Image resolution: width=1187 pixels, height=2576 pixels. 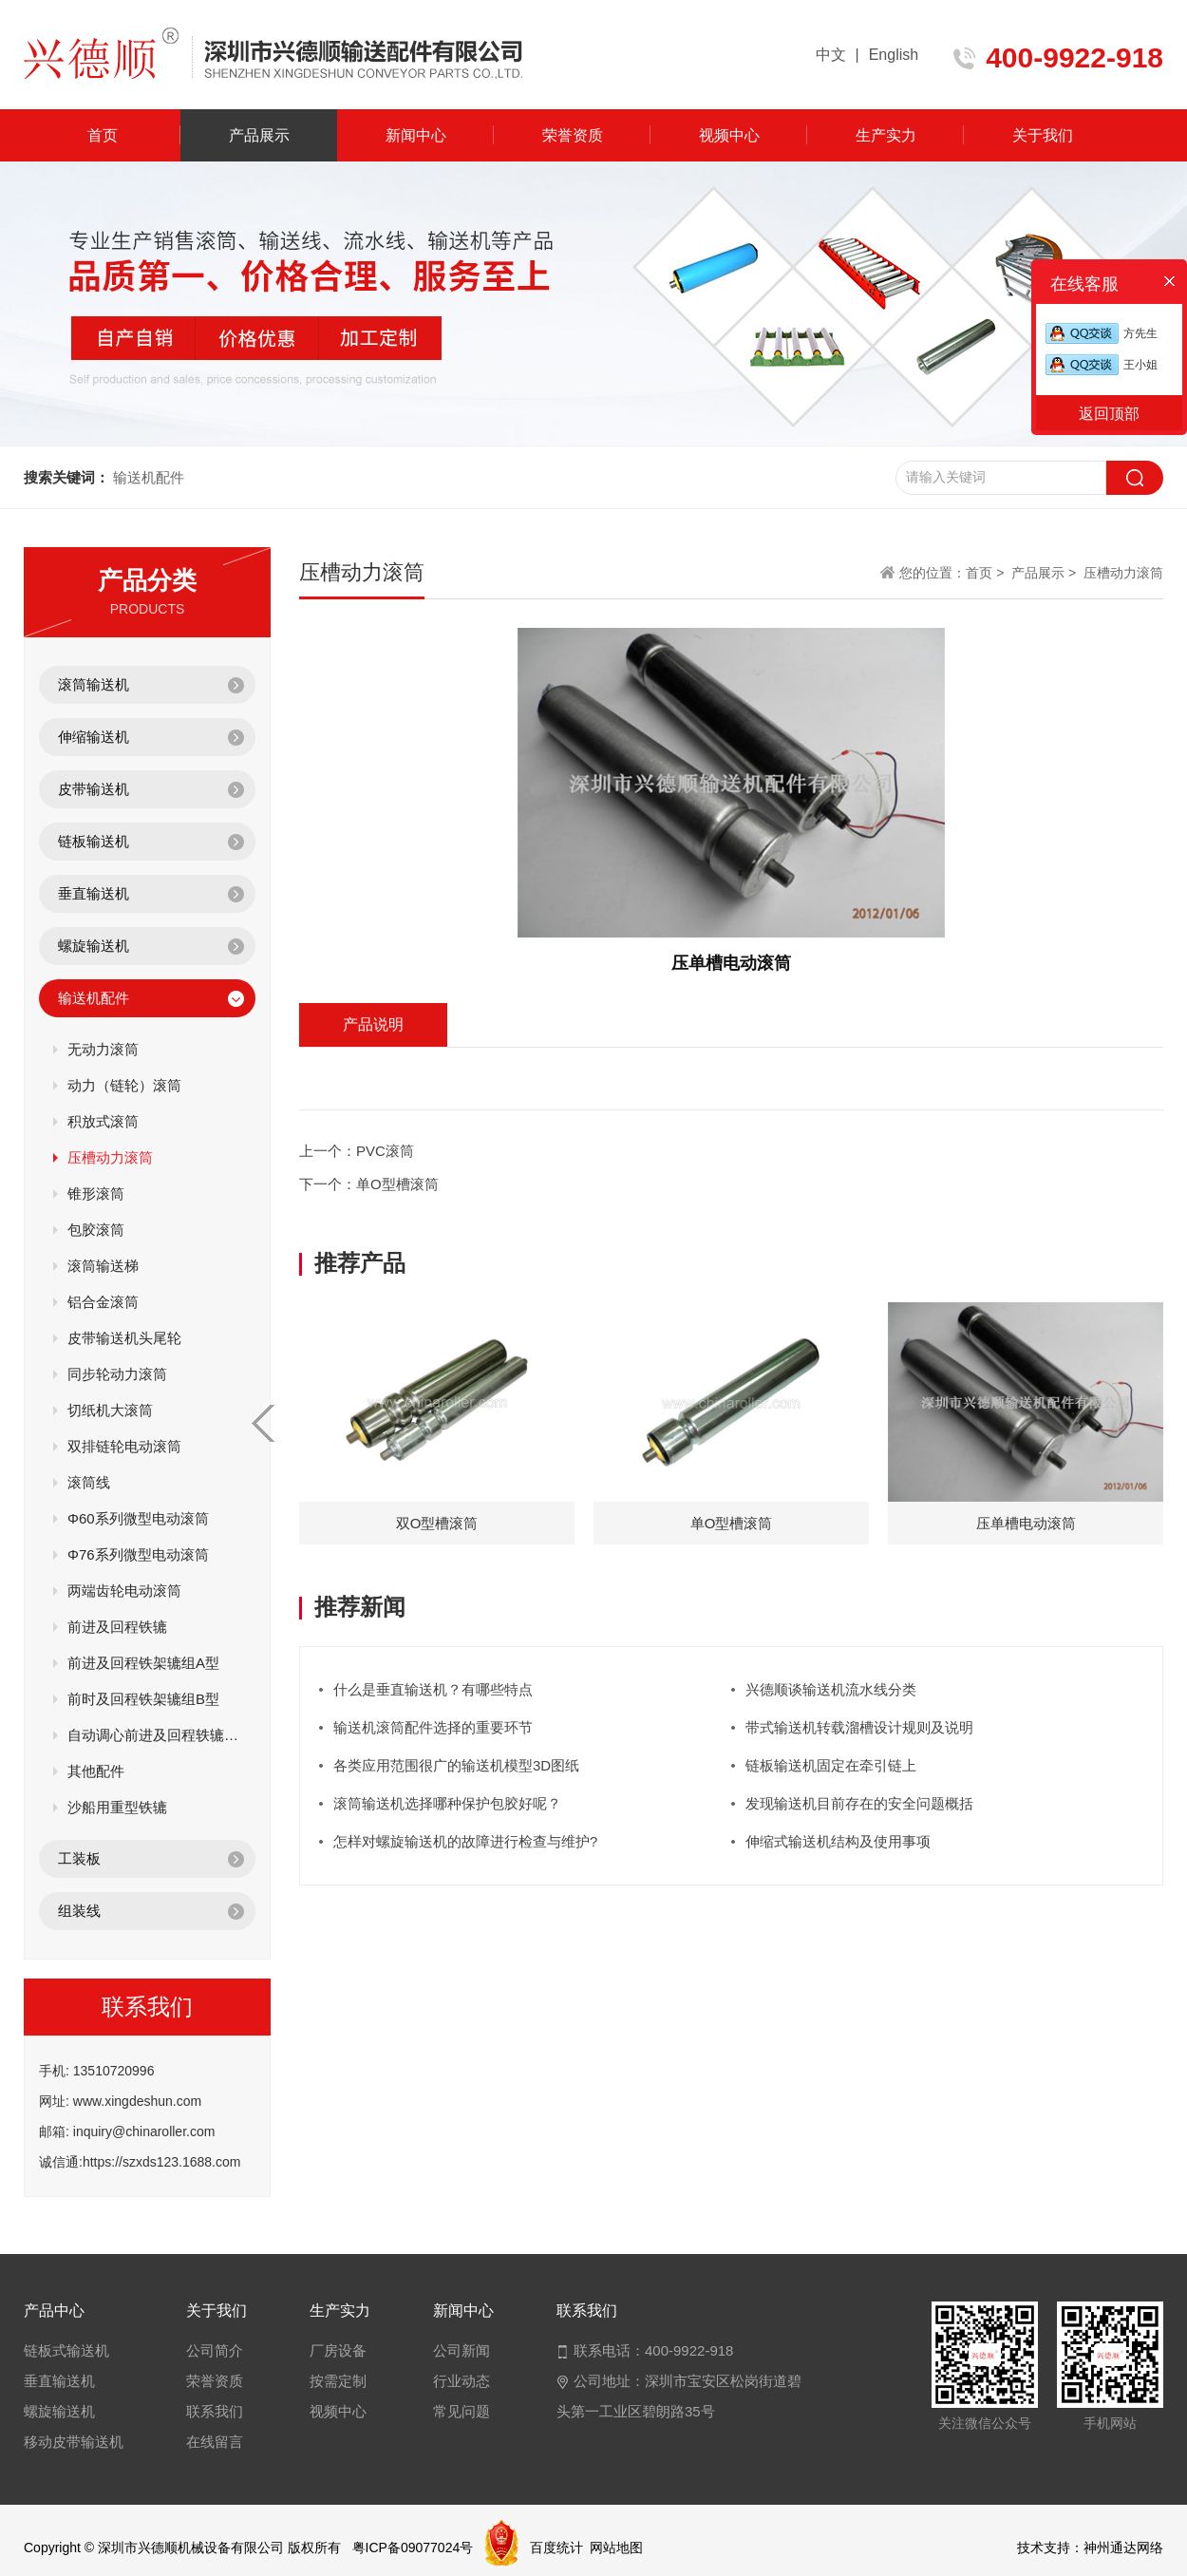 What do you see at coordinates (461, 2350) in the screenshot?
I see `公司新闻` at bounding box center [461, 2350].